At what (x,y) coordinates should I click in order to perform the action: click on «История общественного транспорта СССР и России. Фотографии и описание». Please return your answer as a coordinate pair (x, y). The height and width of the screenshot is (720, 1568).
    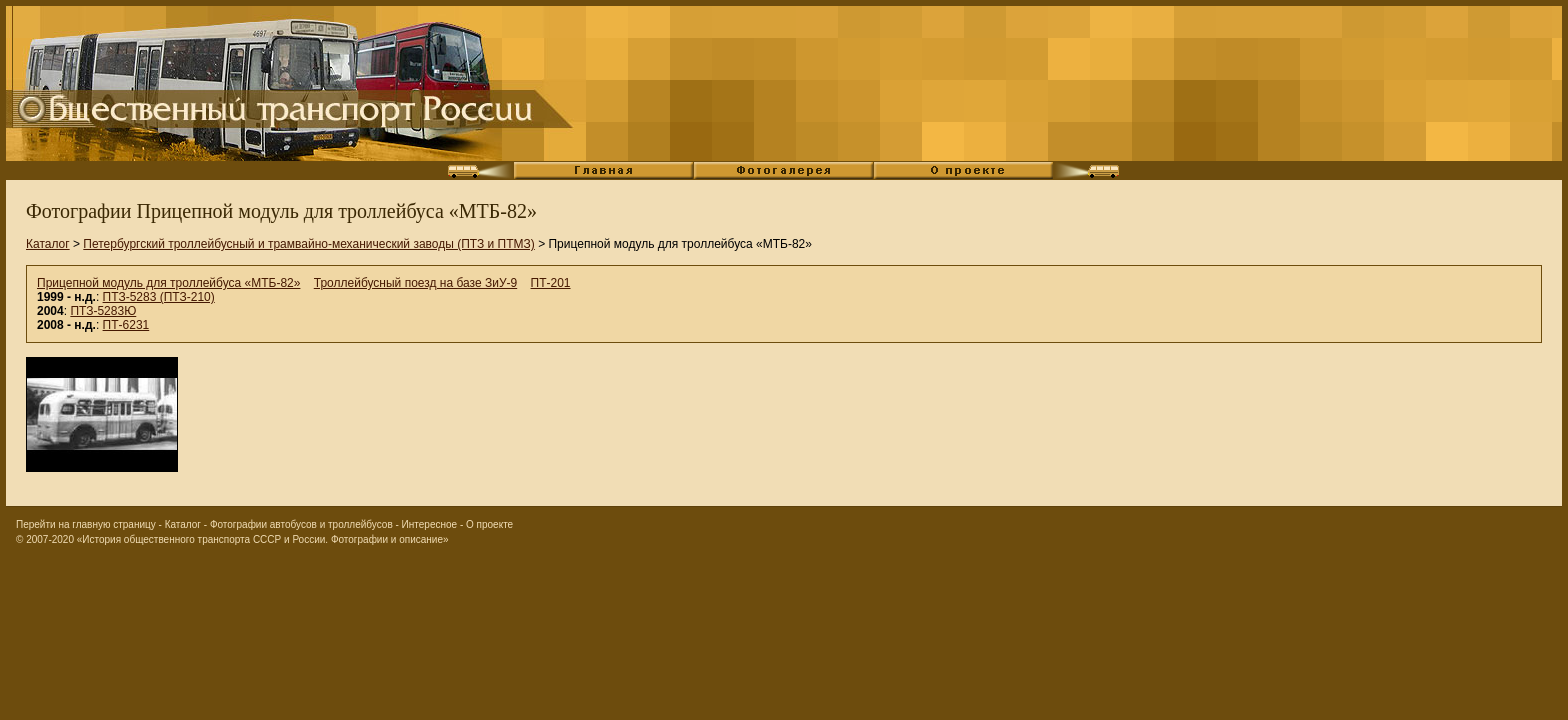
    Looking at the image, I should click on (263, 539).